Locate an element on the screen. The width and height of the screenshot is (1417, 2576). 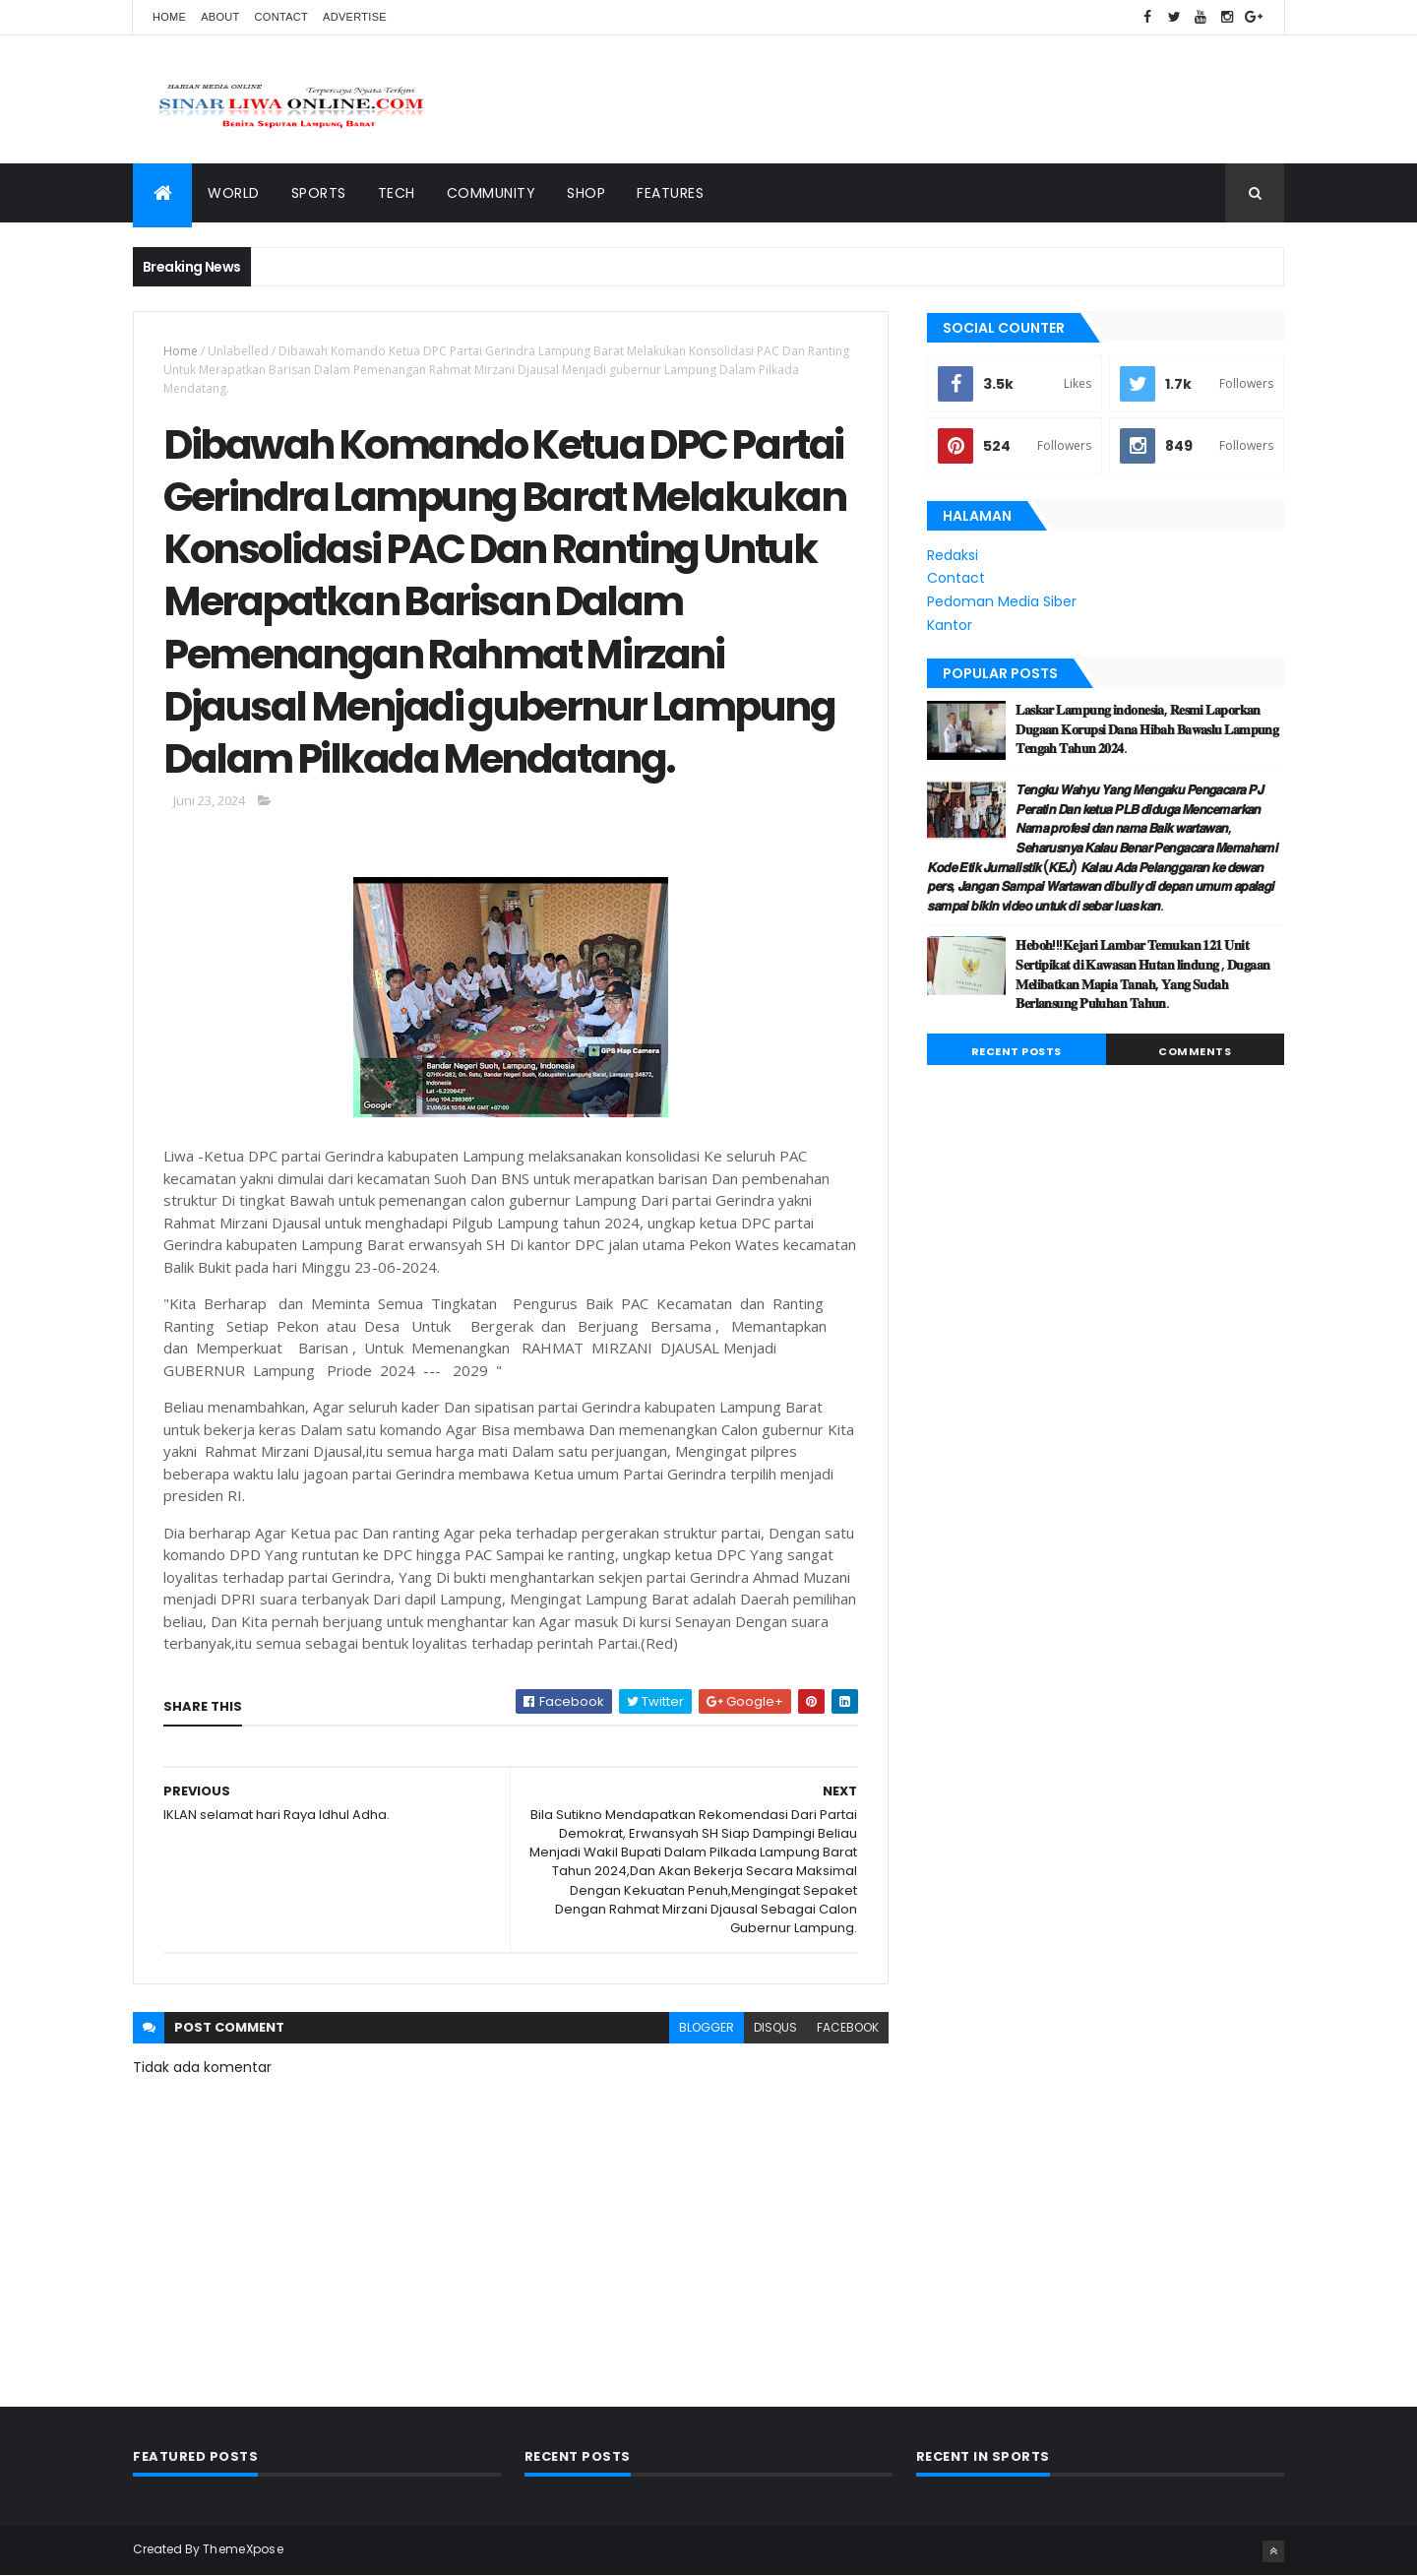
𝙏𝙚𝙣𝙜𝙠𝙪 𝙒𝙖𝙝𝙮𝙪 𝙔𝙖𝙣𝙜 𝙈𝙚𝙣𝙜𝙖𝙠𝙪 𝙋𝙚𝙣𝙜𝙖𝙘𝙖𝙧𝙖 𝙋𝙅 𝙋𝙚𝙧𝙖𝙩𝙞𝙣 𝘿𝙖𝙣 𝙠𝙚𝙩𝙪𝙖 𝙋𝙇𝘽 𝙙𝙞𝙙𝙪𝙜𝙖 𝙈𝙚𝙣𝙘𝙚𝙢𝙖𝙧𝙠𝙖𝙣 𝙉𝙖𝙢𝙖 𝙥𝙧𝙤𝙛𝙚𝙨𝙞 𝙙𝙖𝙣 𝙣𝙖𝙢𝙖 𝘽𝙖𝙞𝙠 𝙬�… is located at coordinates (1102, 847).